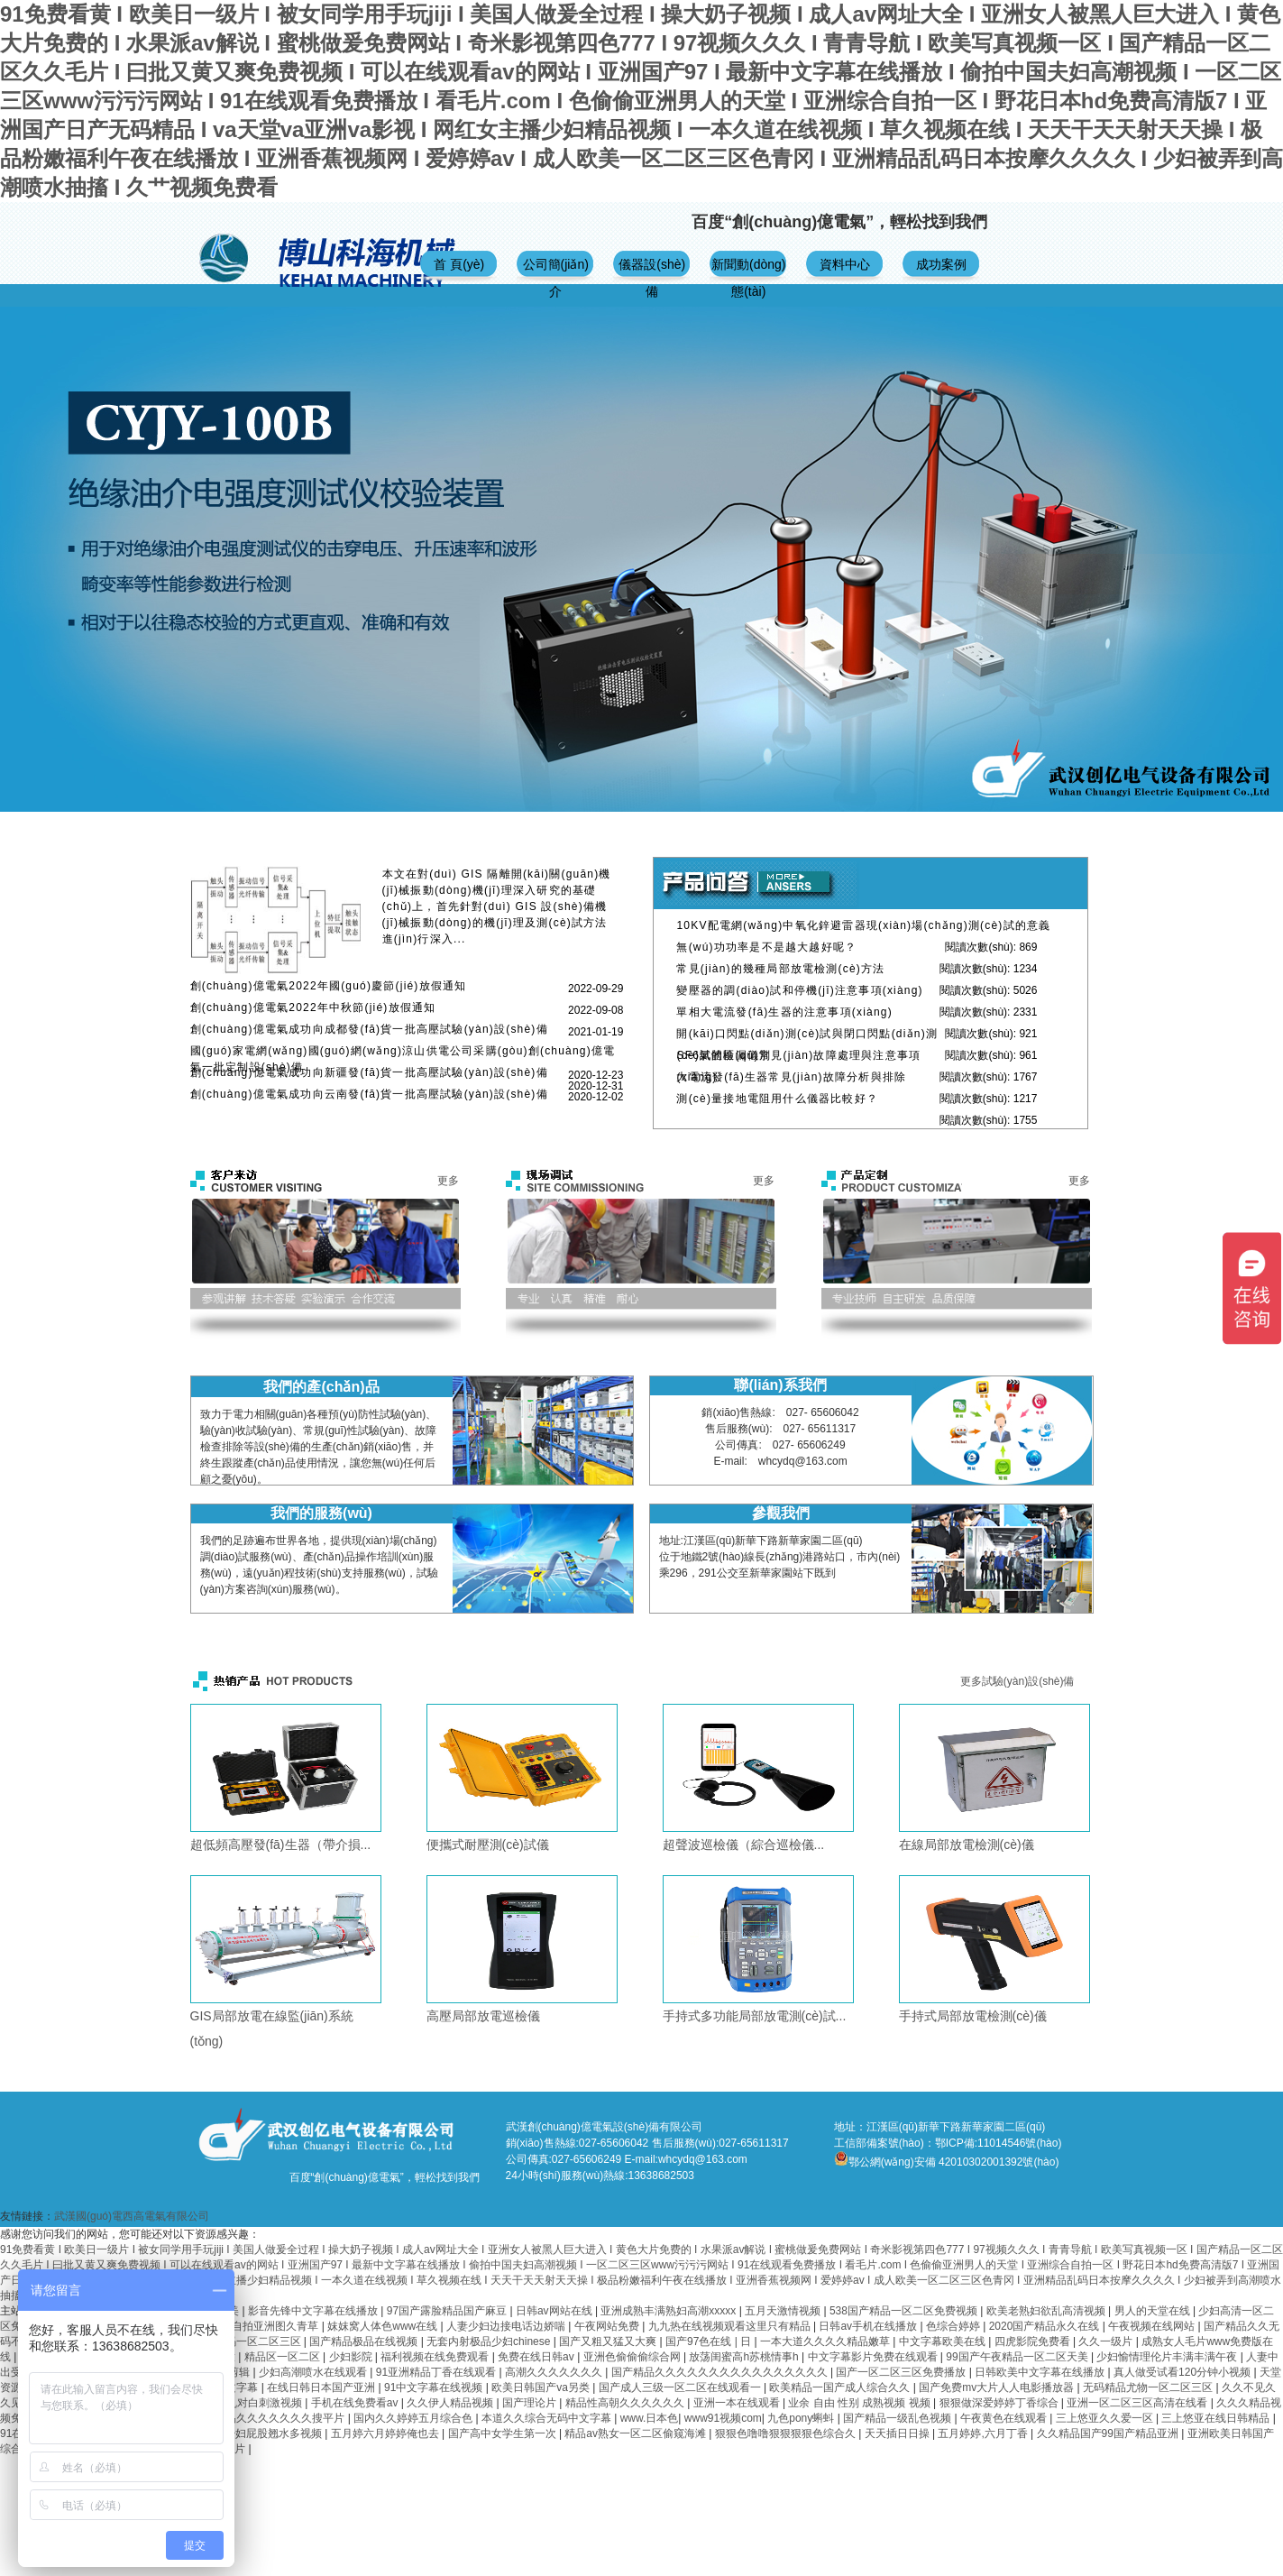 Image resolution: width=1283 pixels, height=2576 pixels. What do you see at coordinates (403, 1058) in the screenshot?
I see `國(guó)家電網(wǎng)國(guó)網(wǎng)涼山供電公司采購(gòu)創(chuàng)億電氣一批定制設(shè)備` at bounding box center [403, 1058].